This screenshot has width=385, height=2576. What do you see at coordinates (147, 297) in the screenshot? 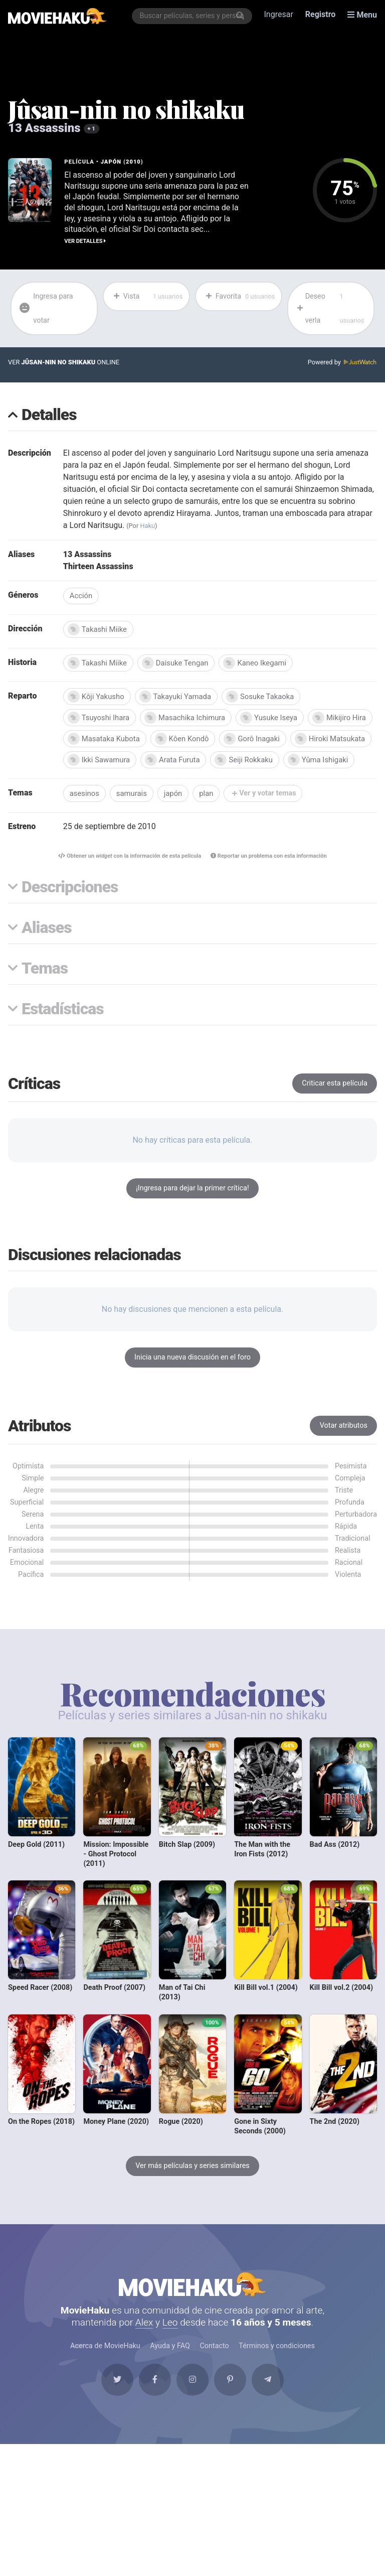
I see `Vista` at bounding box center [147, 297].